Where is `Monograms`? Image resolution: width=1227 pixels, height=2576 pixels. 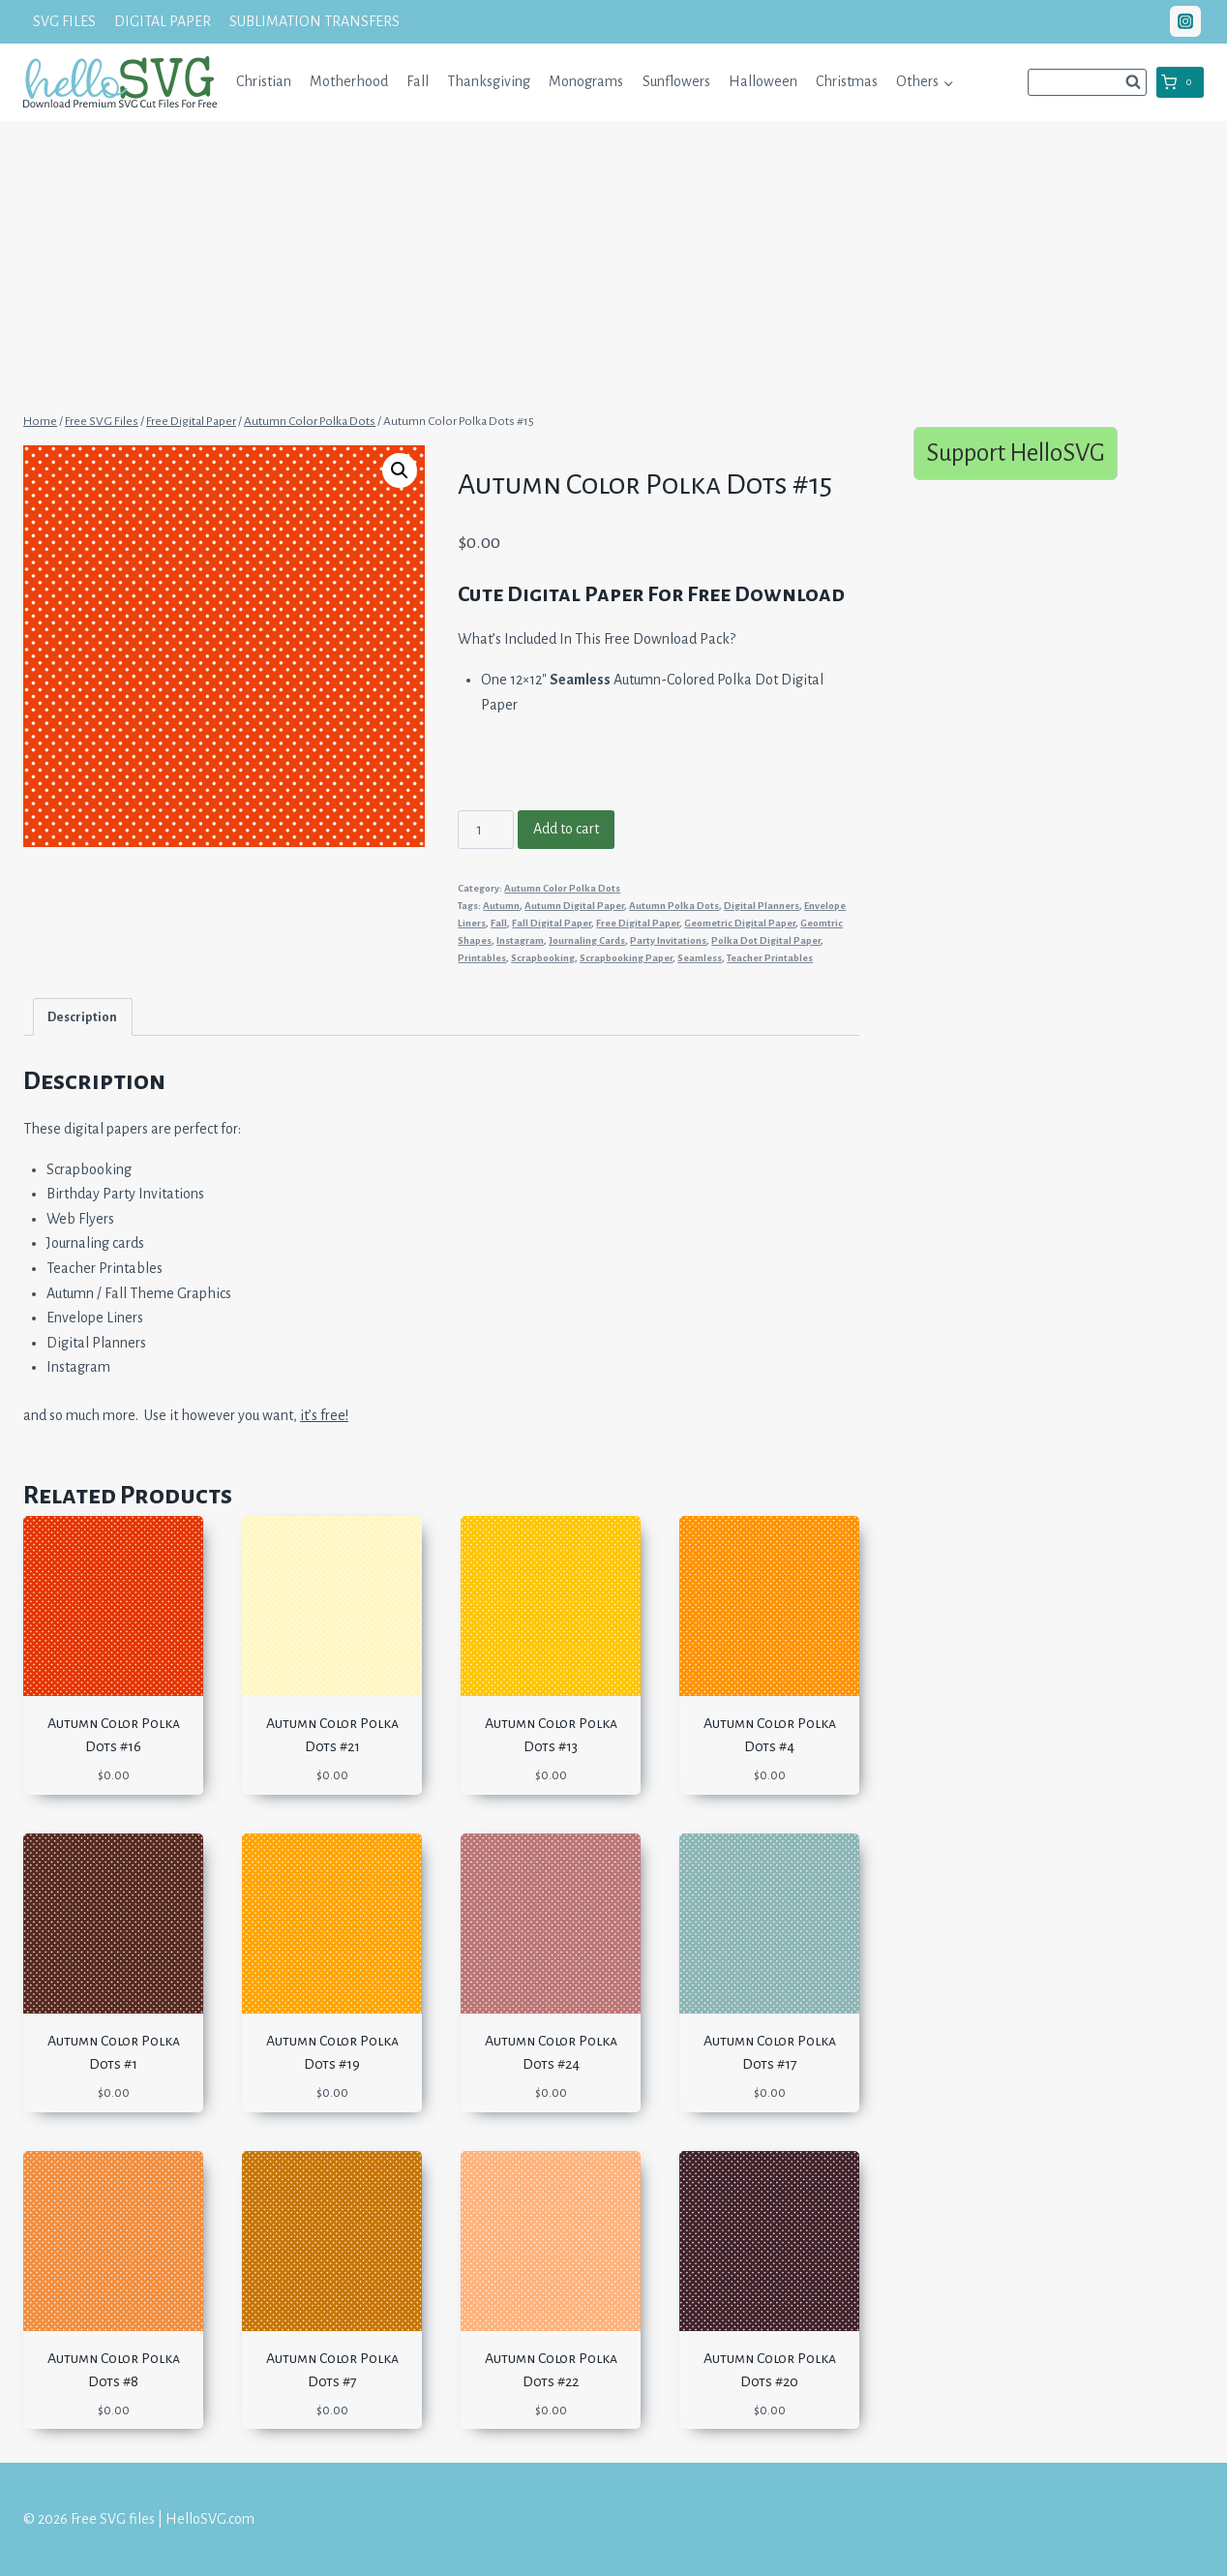
Monograms is located at coordinates (586, 81).